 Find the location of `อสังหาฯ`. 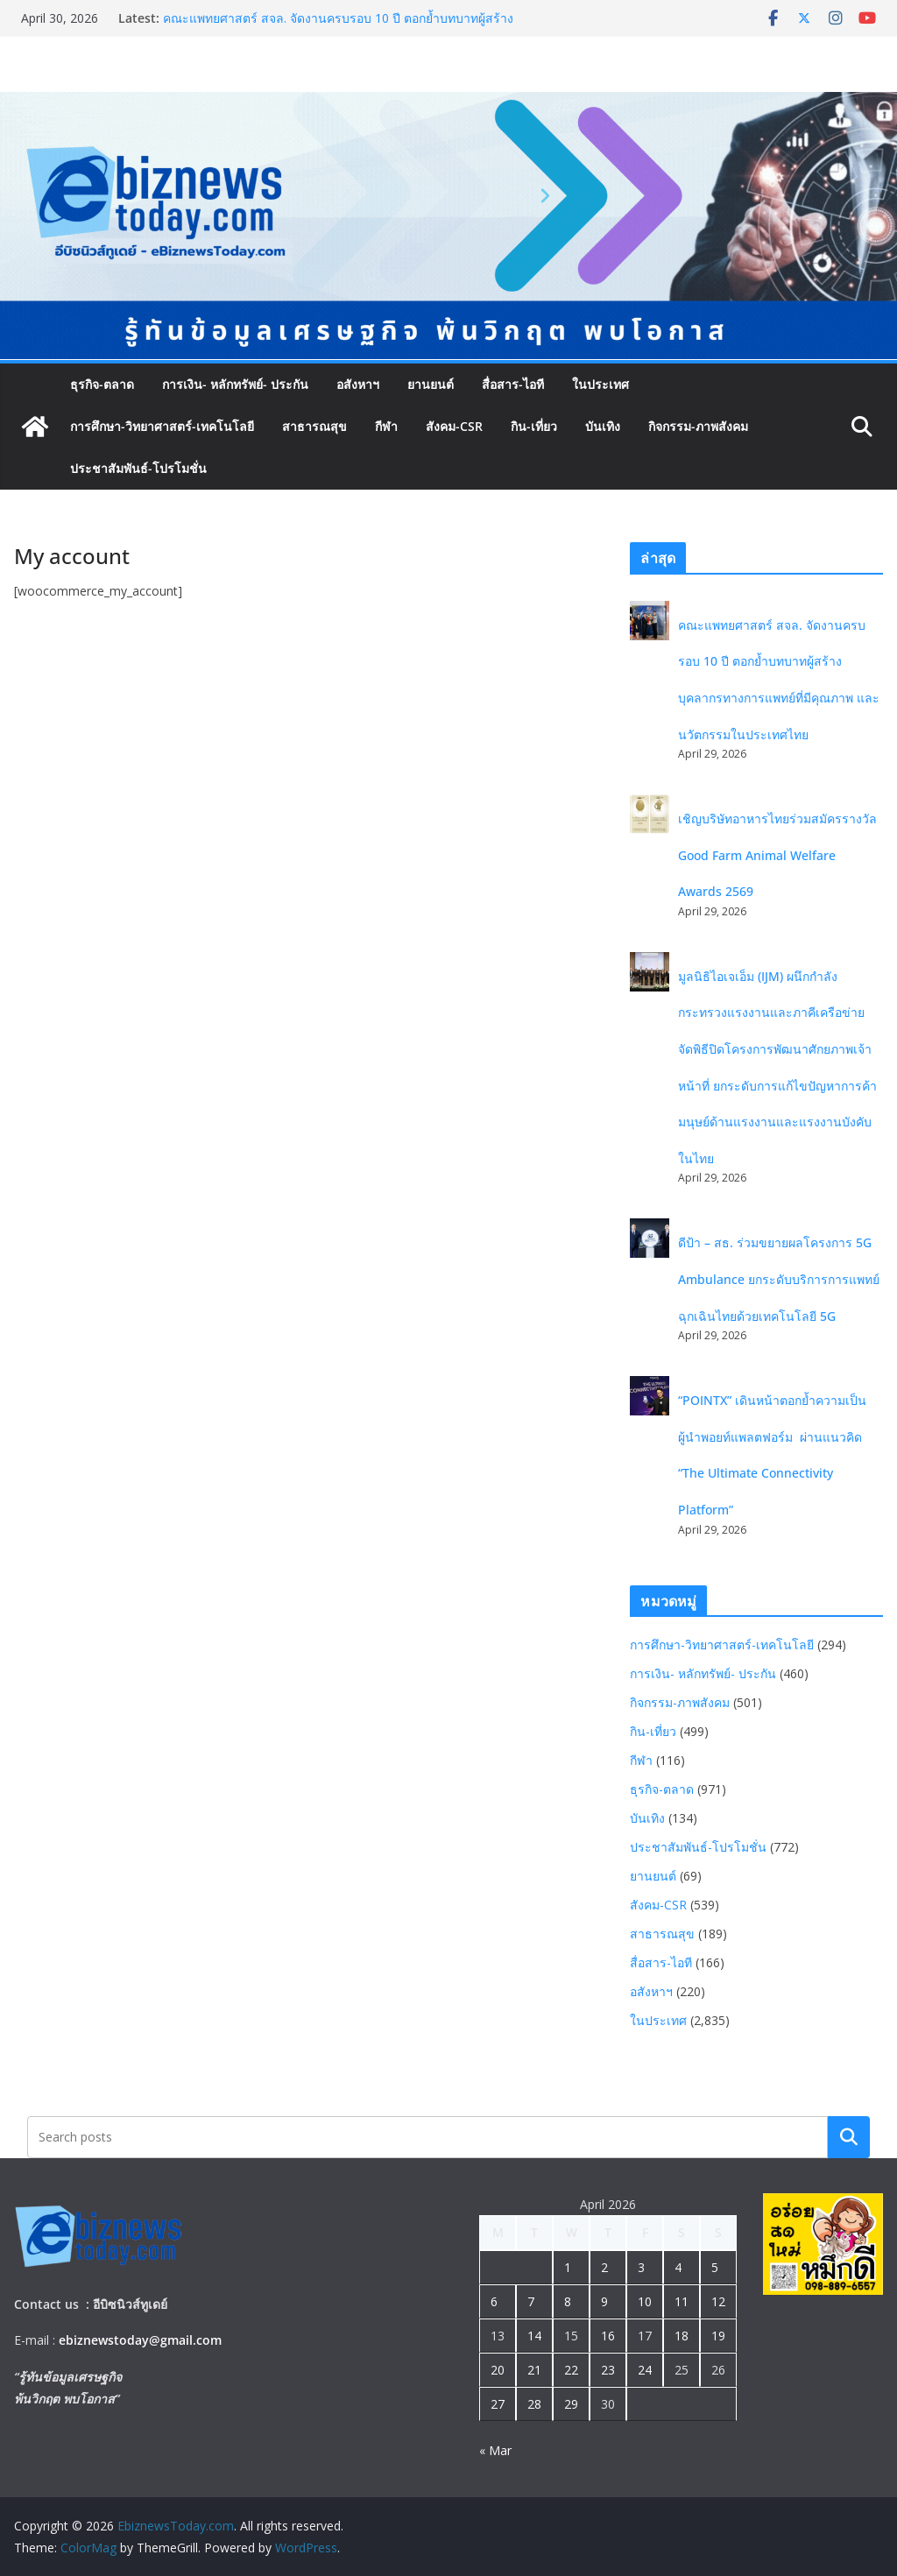

อสังหาฯ is located at coordinates (357, 384).